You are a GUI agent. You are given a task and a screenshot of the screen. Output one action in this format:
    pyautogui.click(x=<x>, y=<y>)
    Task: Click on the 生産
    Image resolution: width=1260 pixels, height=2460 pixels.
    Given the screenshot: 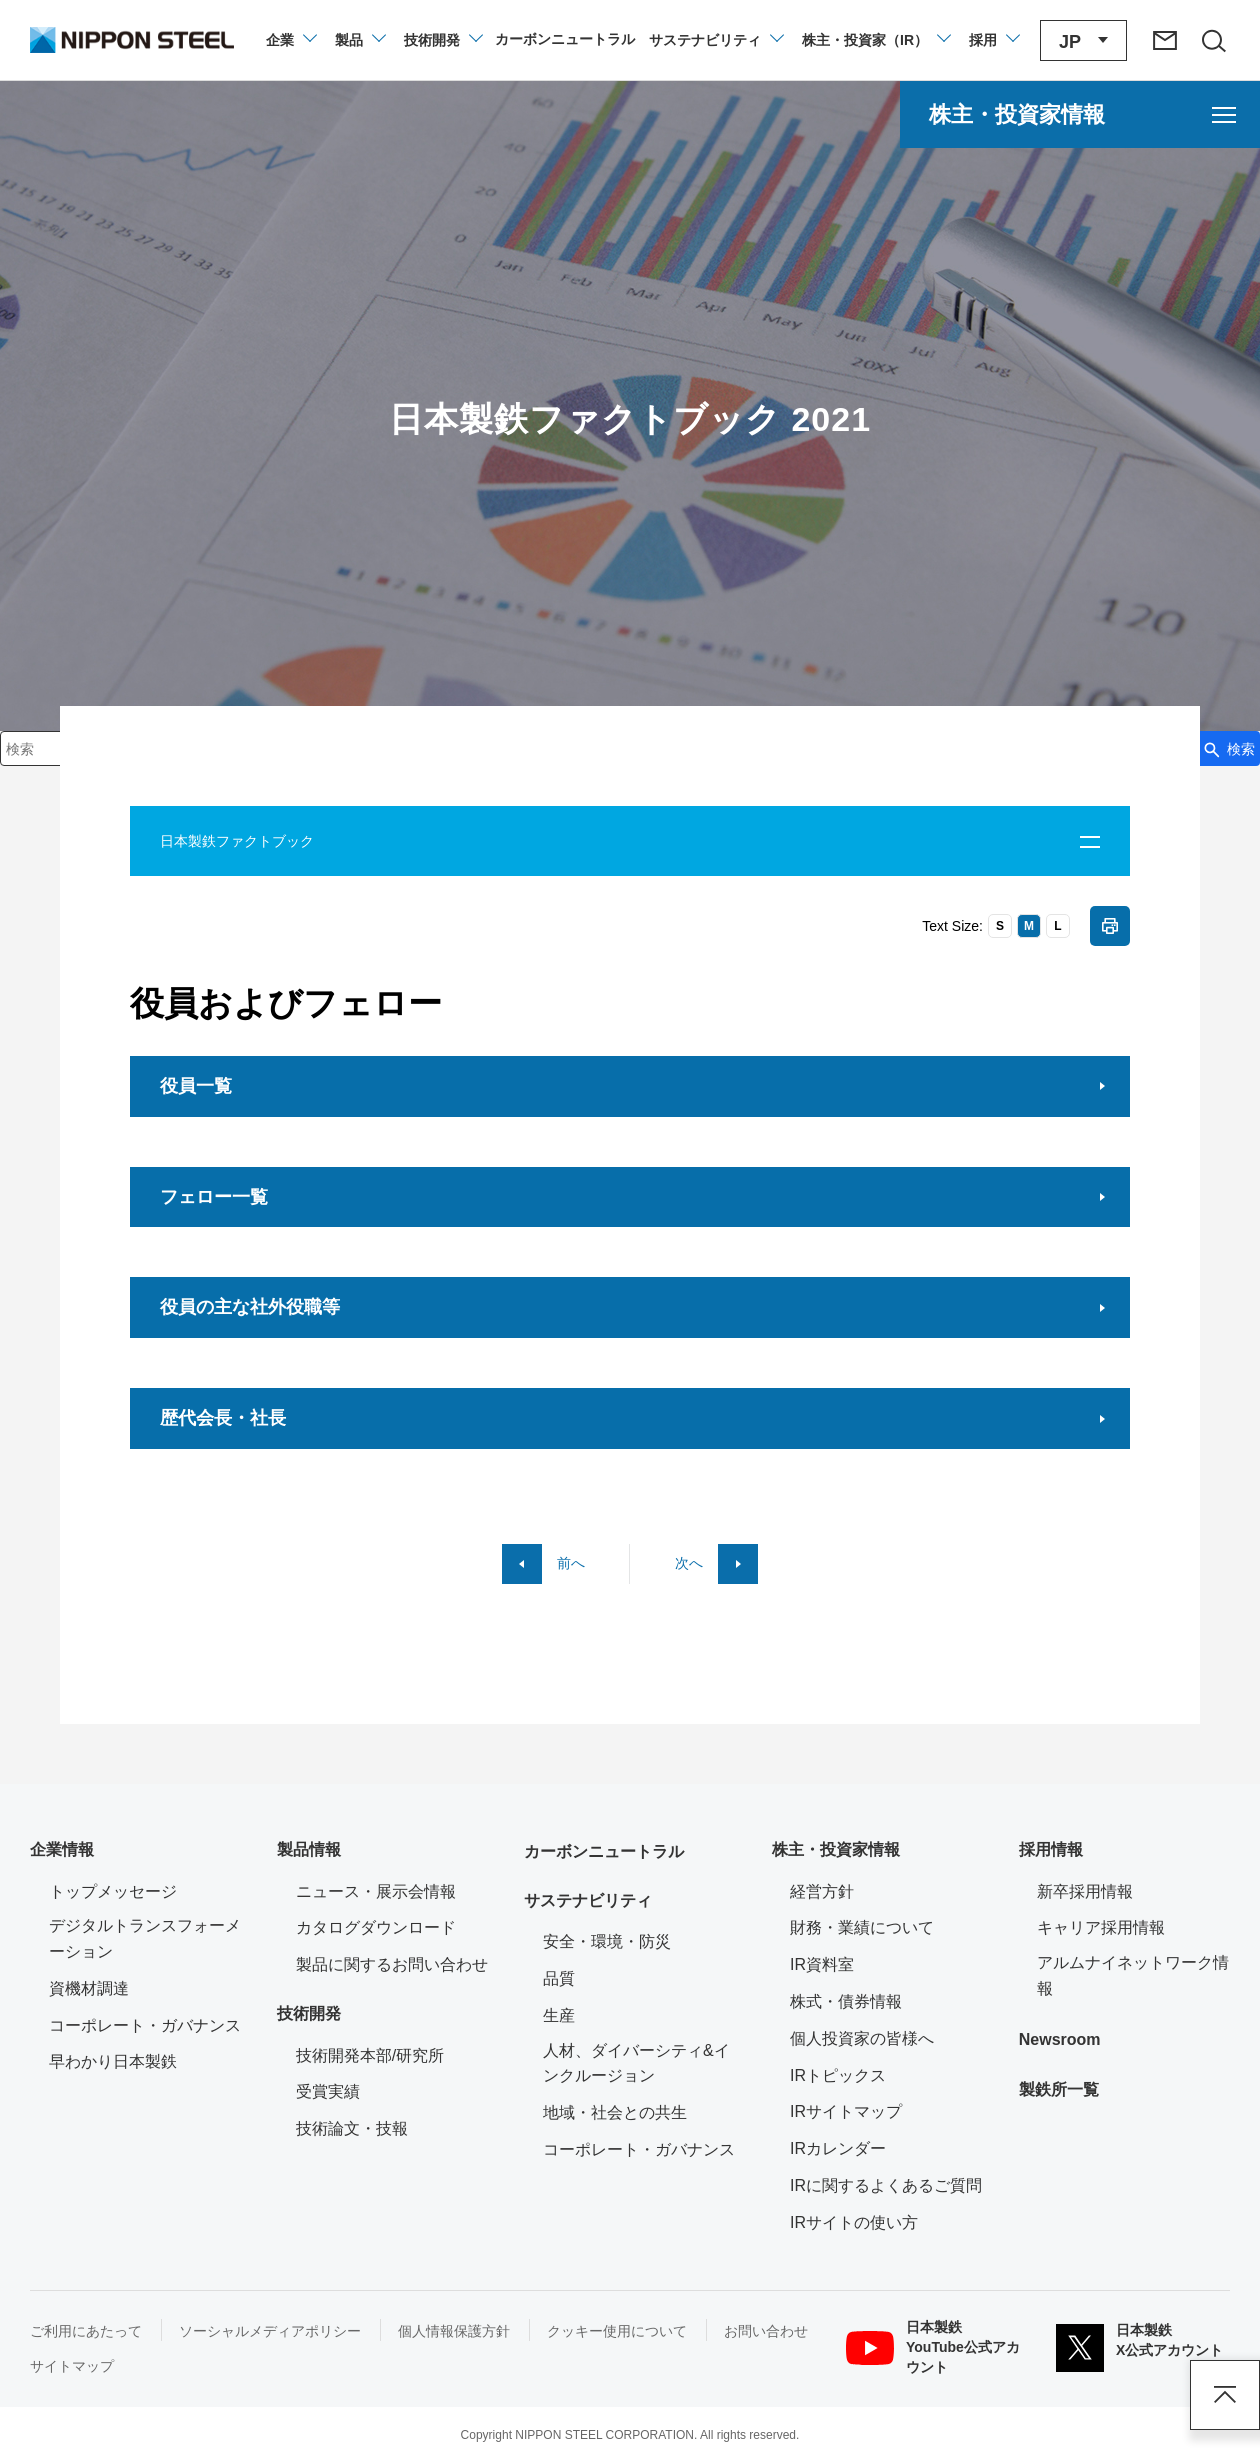 What is the action you would take?
    pyautogui.click(x=559, y=2015)
    